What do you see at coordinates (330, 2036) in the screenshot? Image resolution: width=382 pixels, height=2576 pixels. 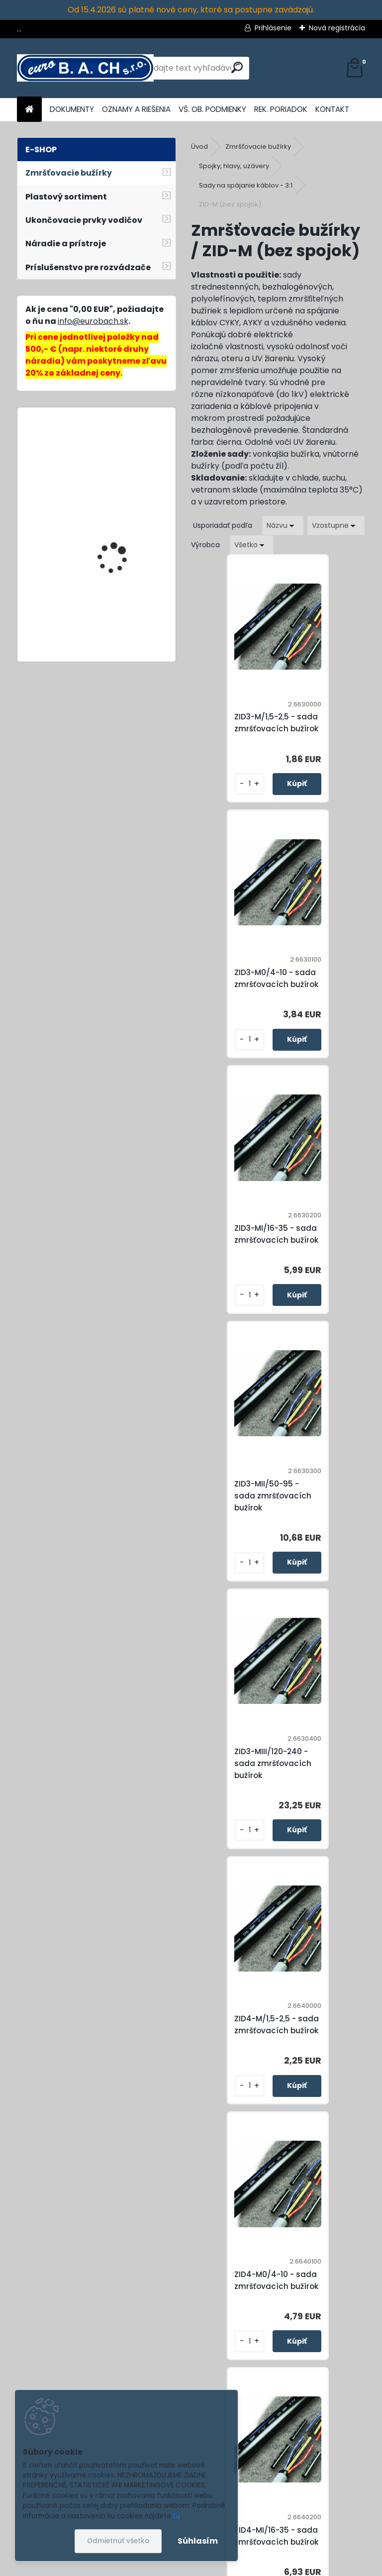 I see `ZID5-M0/4-10 - sada zmršťovacích bužírok` at bounding box center [330, 2036].